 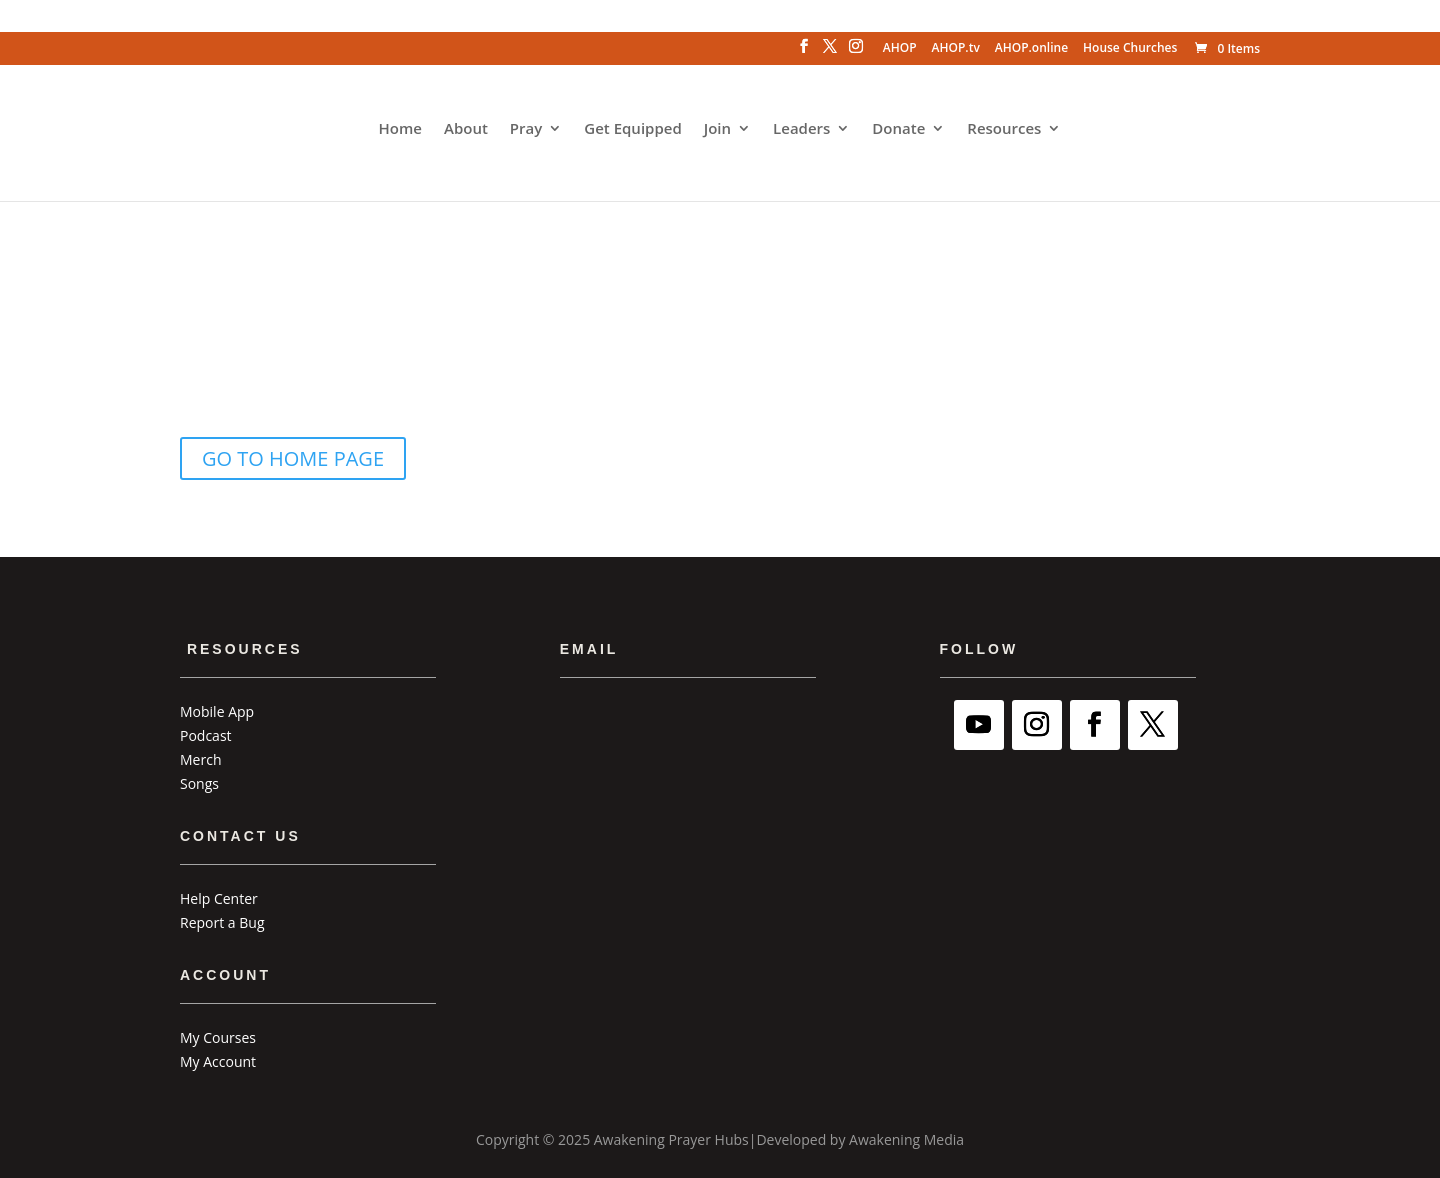 I want to click on House Churches, so click(x=1130, y=49).